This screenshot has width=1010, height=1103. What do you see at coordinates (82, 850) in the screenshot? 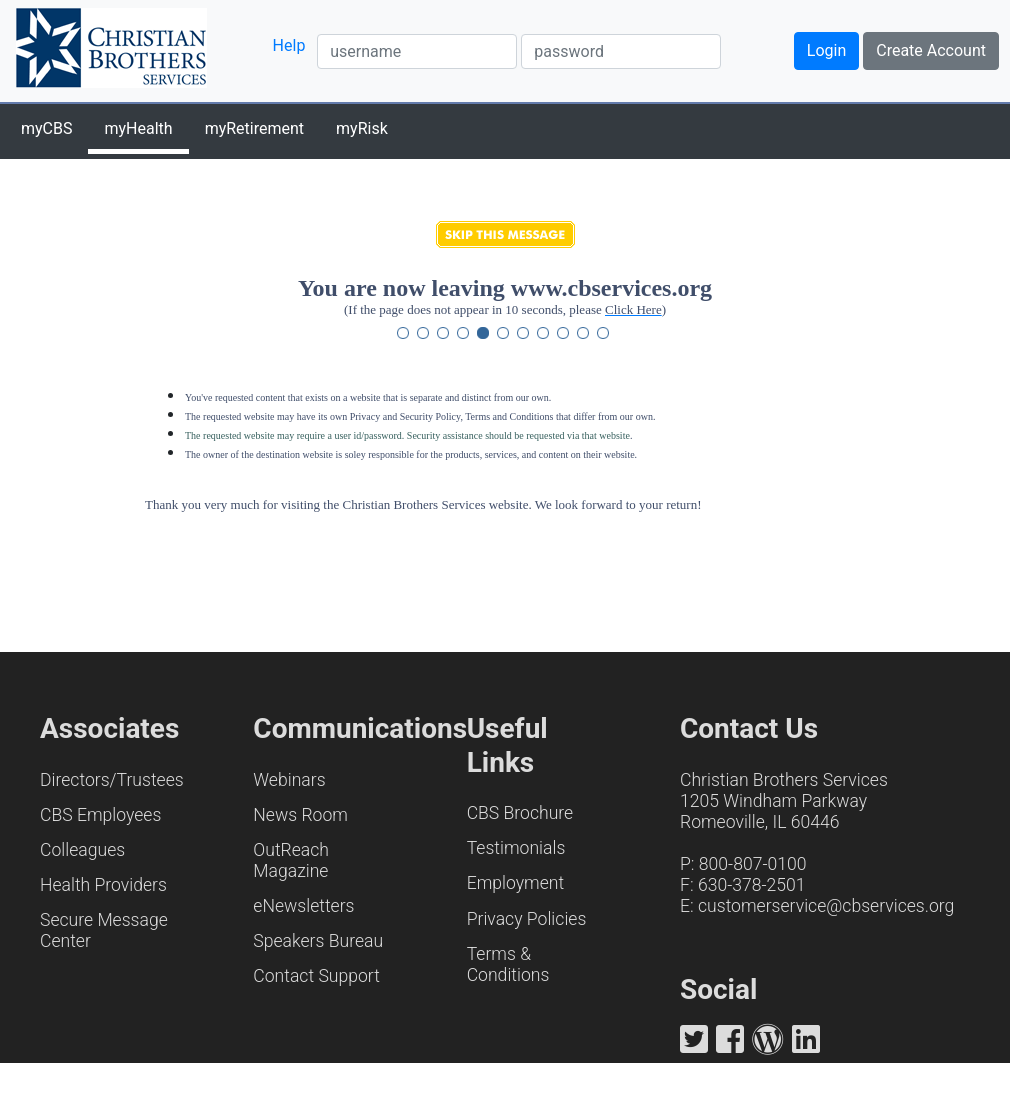
I see `Colleagues` at bounding box center [82, 850].